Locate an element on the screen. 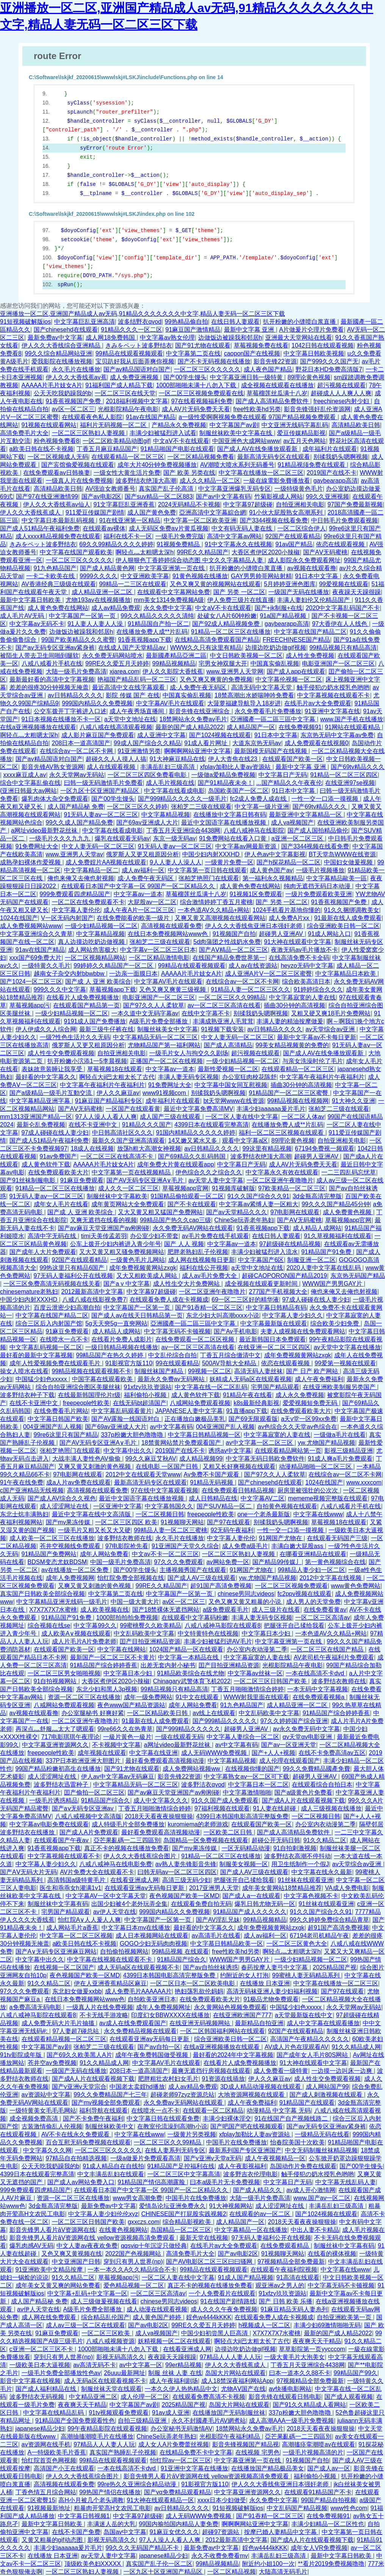 The image size is (385, 2576). 尤物精品国产第一福利网站 is located at coordinates (164, 1045).